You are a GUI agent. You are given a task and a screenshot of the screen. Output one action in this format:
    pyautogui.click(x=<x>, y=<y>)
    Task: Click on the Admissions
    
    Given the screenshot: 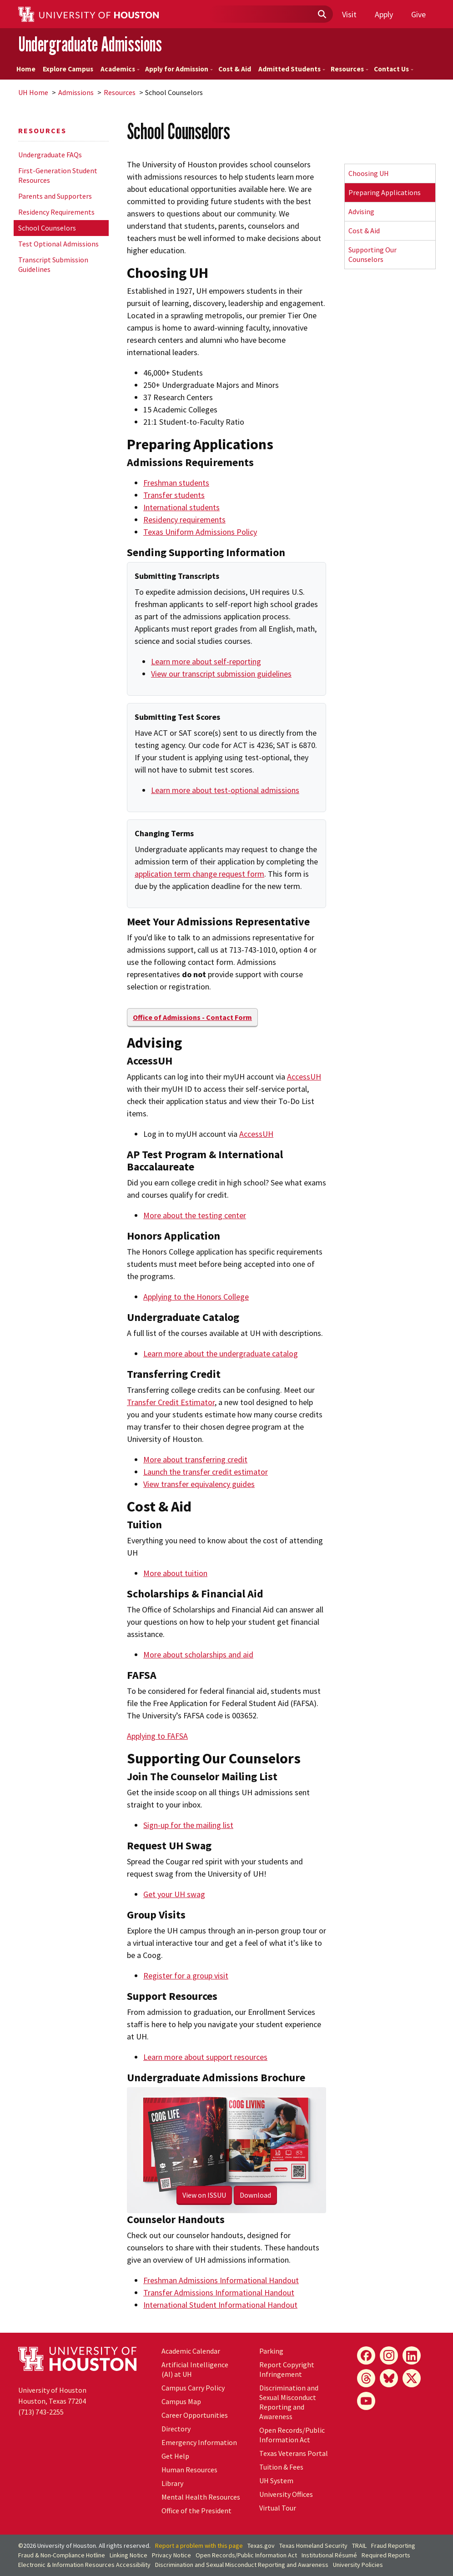 What is the action you would take?
    pyautogui.click(x=76, y=92)
    